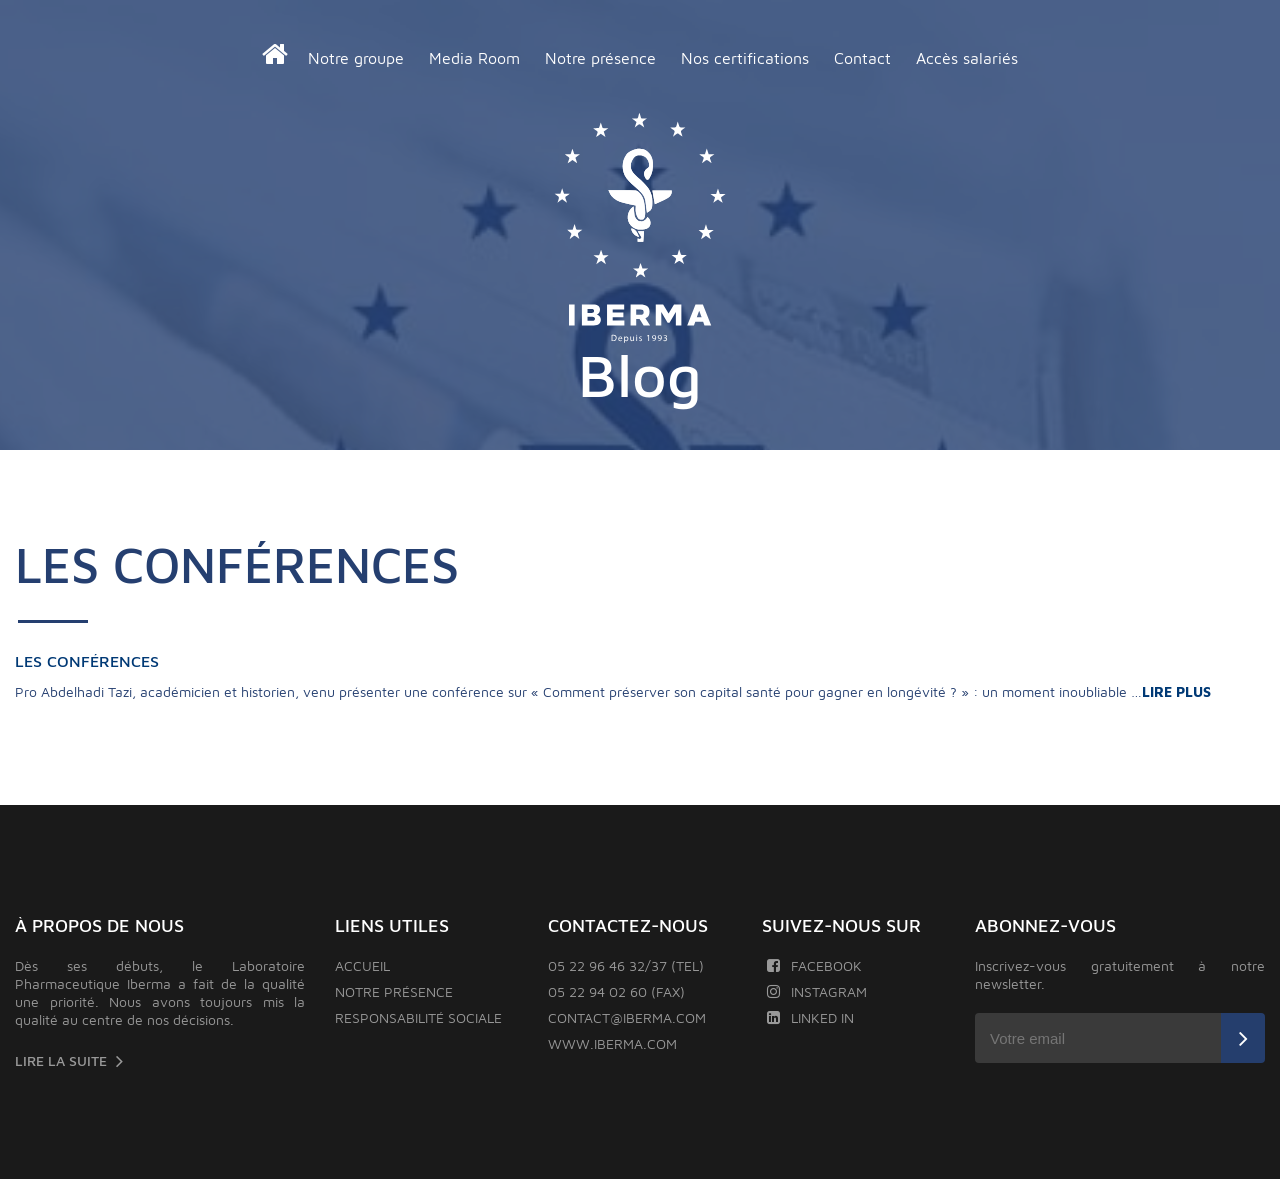  Describe the element at coordinates (356, 58) in the screenshot. I see `Notre groupe` at that location.